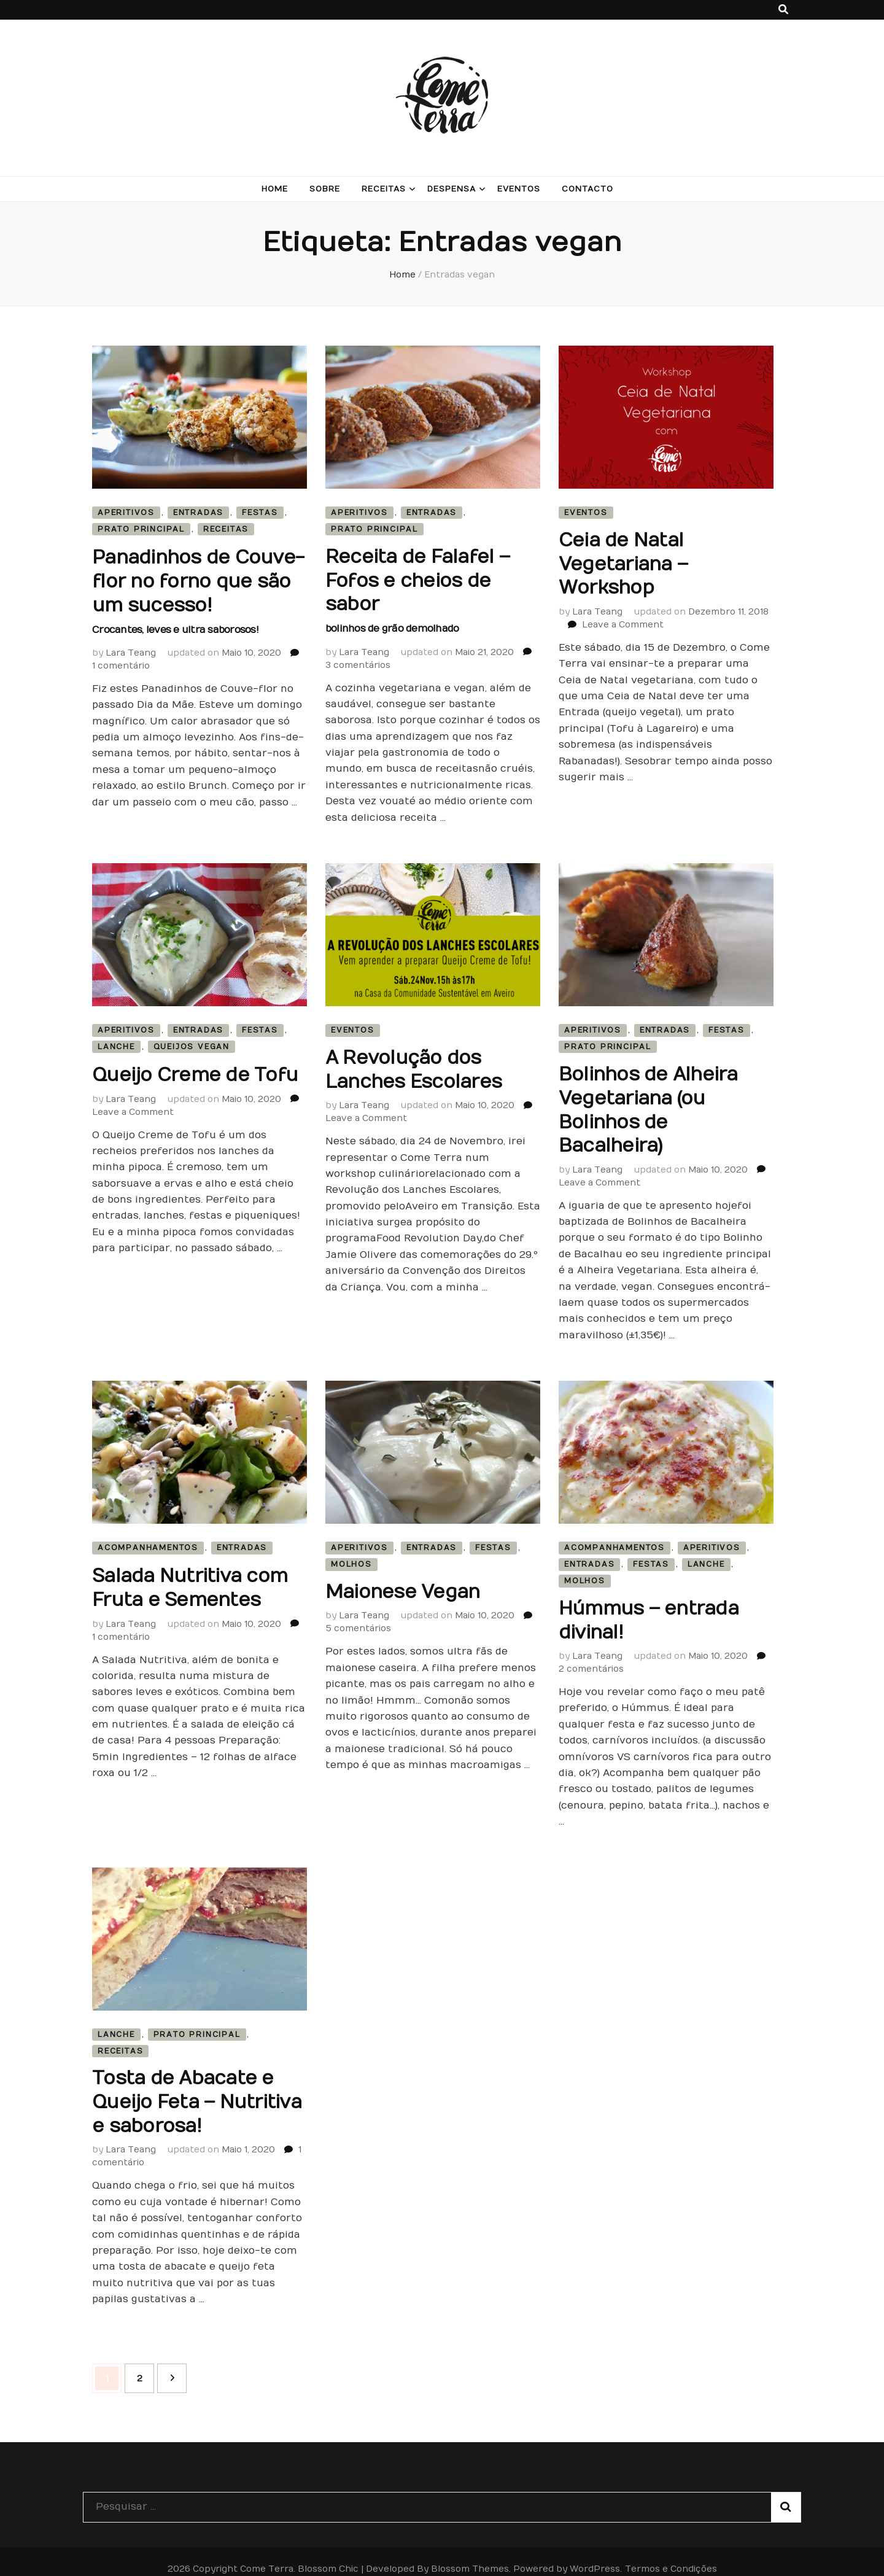  I want to click on Receitas, so click(384, 189).